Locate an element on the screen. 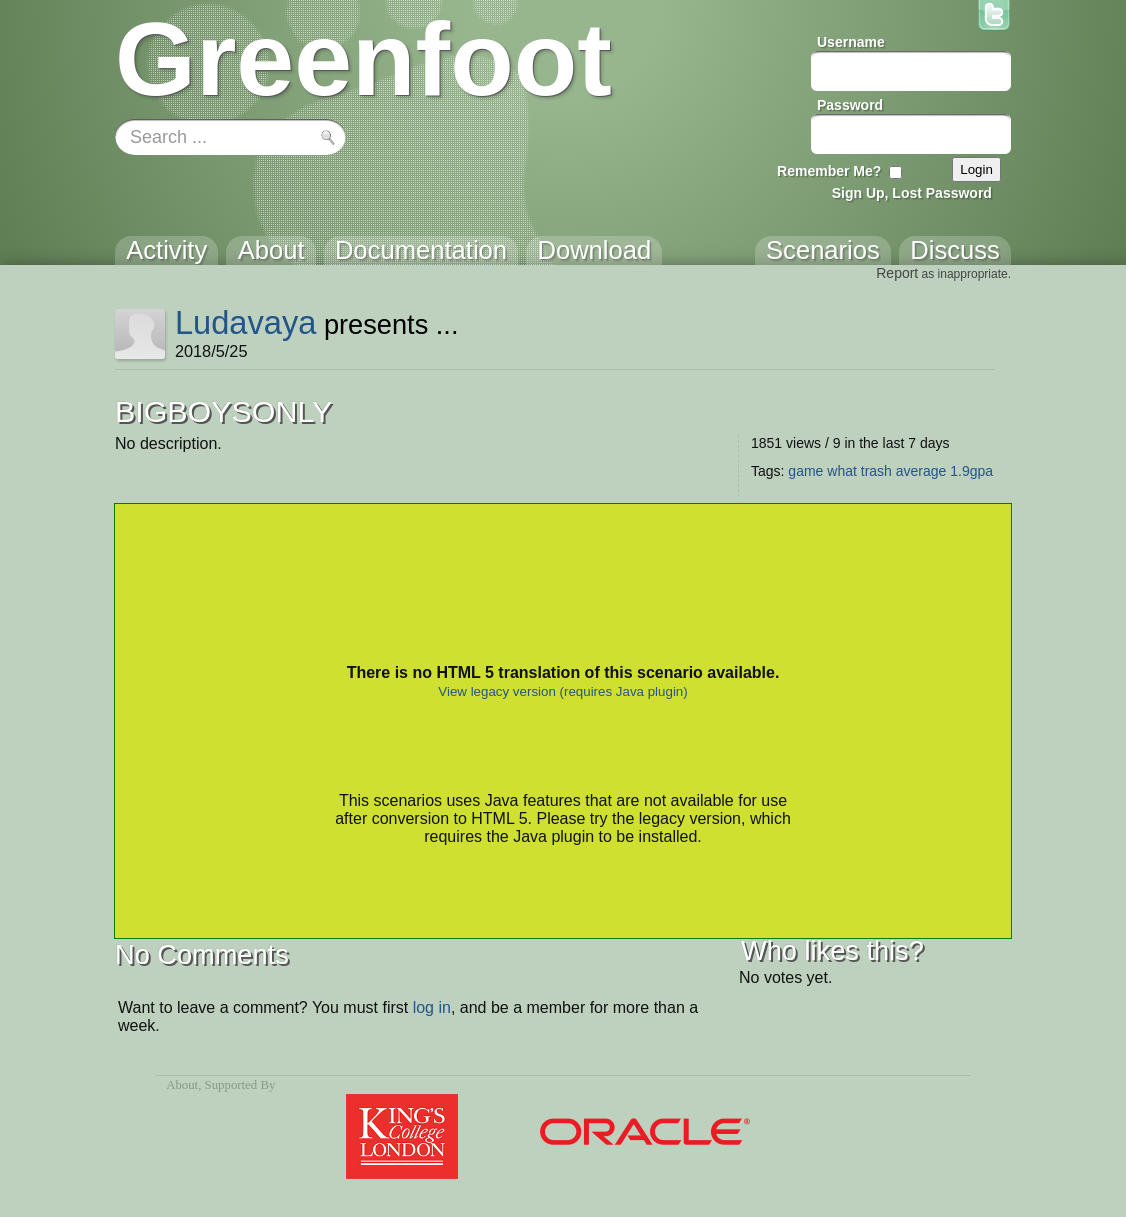  Remember Me? is located at coordinates (829, 171).